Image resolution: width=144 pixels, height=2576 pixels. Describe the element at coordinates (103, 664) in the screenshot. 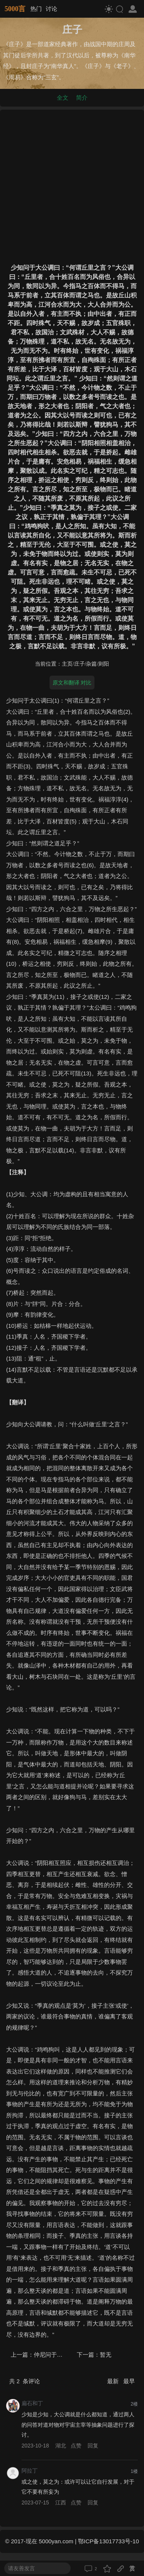

I see `则阳` at that location.